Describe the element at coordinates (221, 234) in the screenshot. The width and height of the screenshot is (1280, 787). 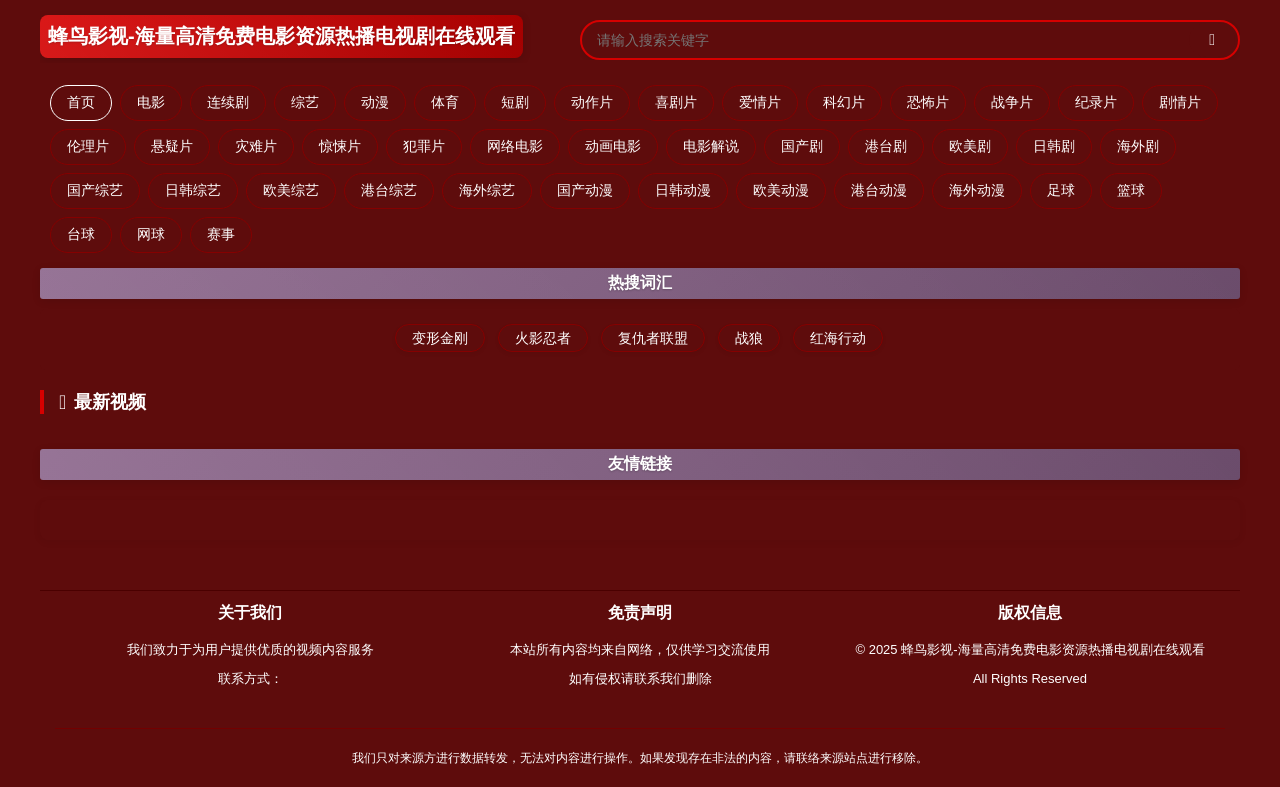
I see `赛事` at that location.